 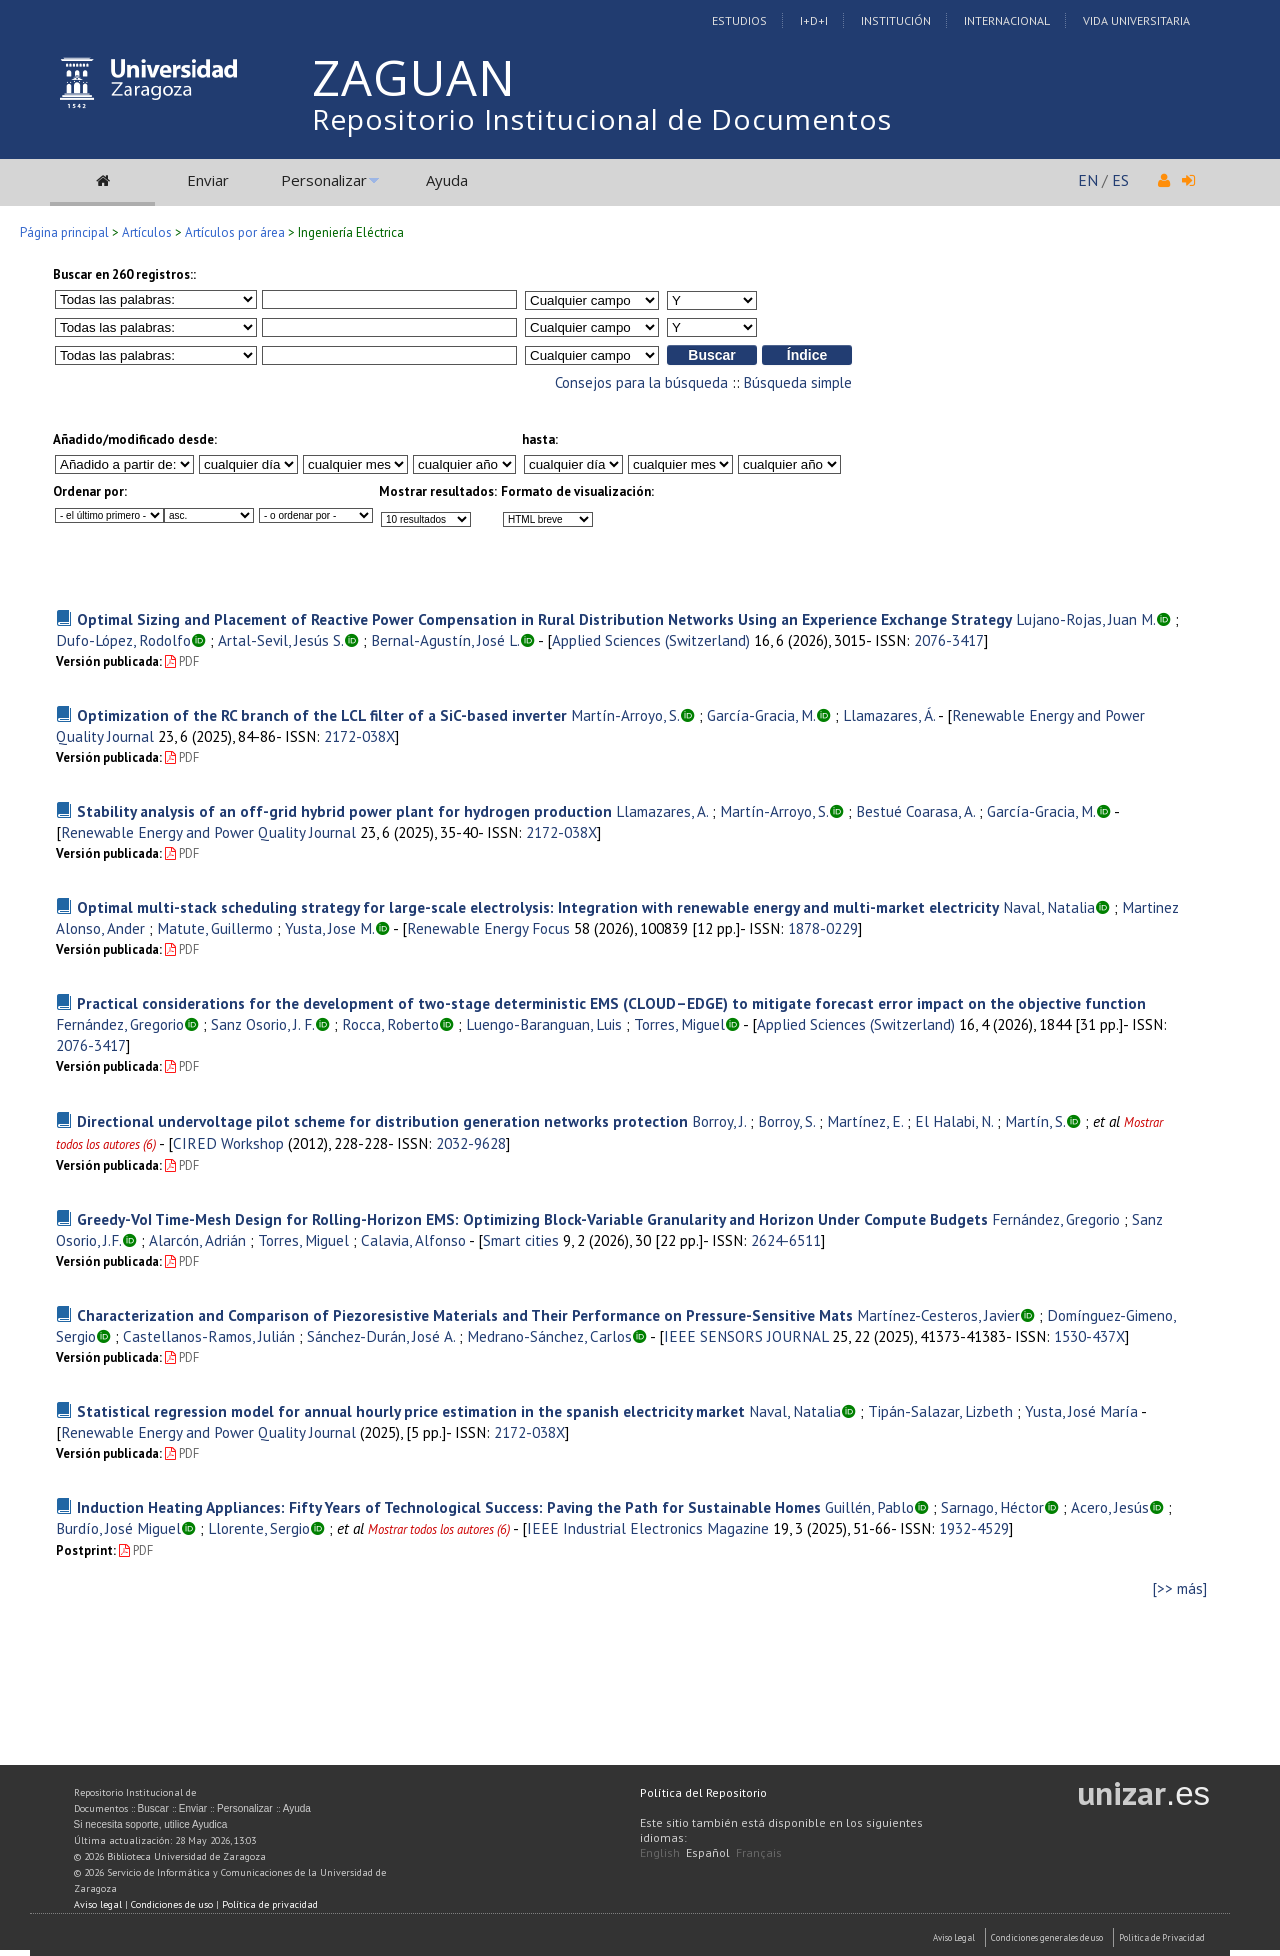 I want to click on Martínez, E., so click(x=865, y=1121).